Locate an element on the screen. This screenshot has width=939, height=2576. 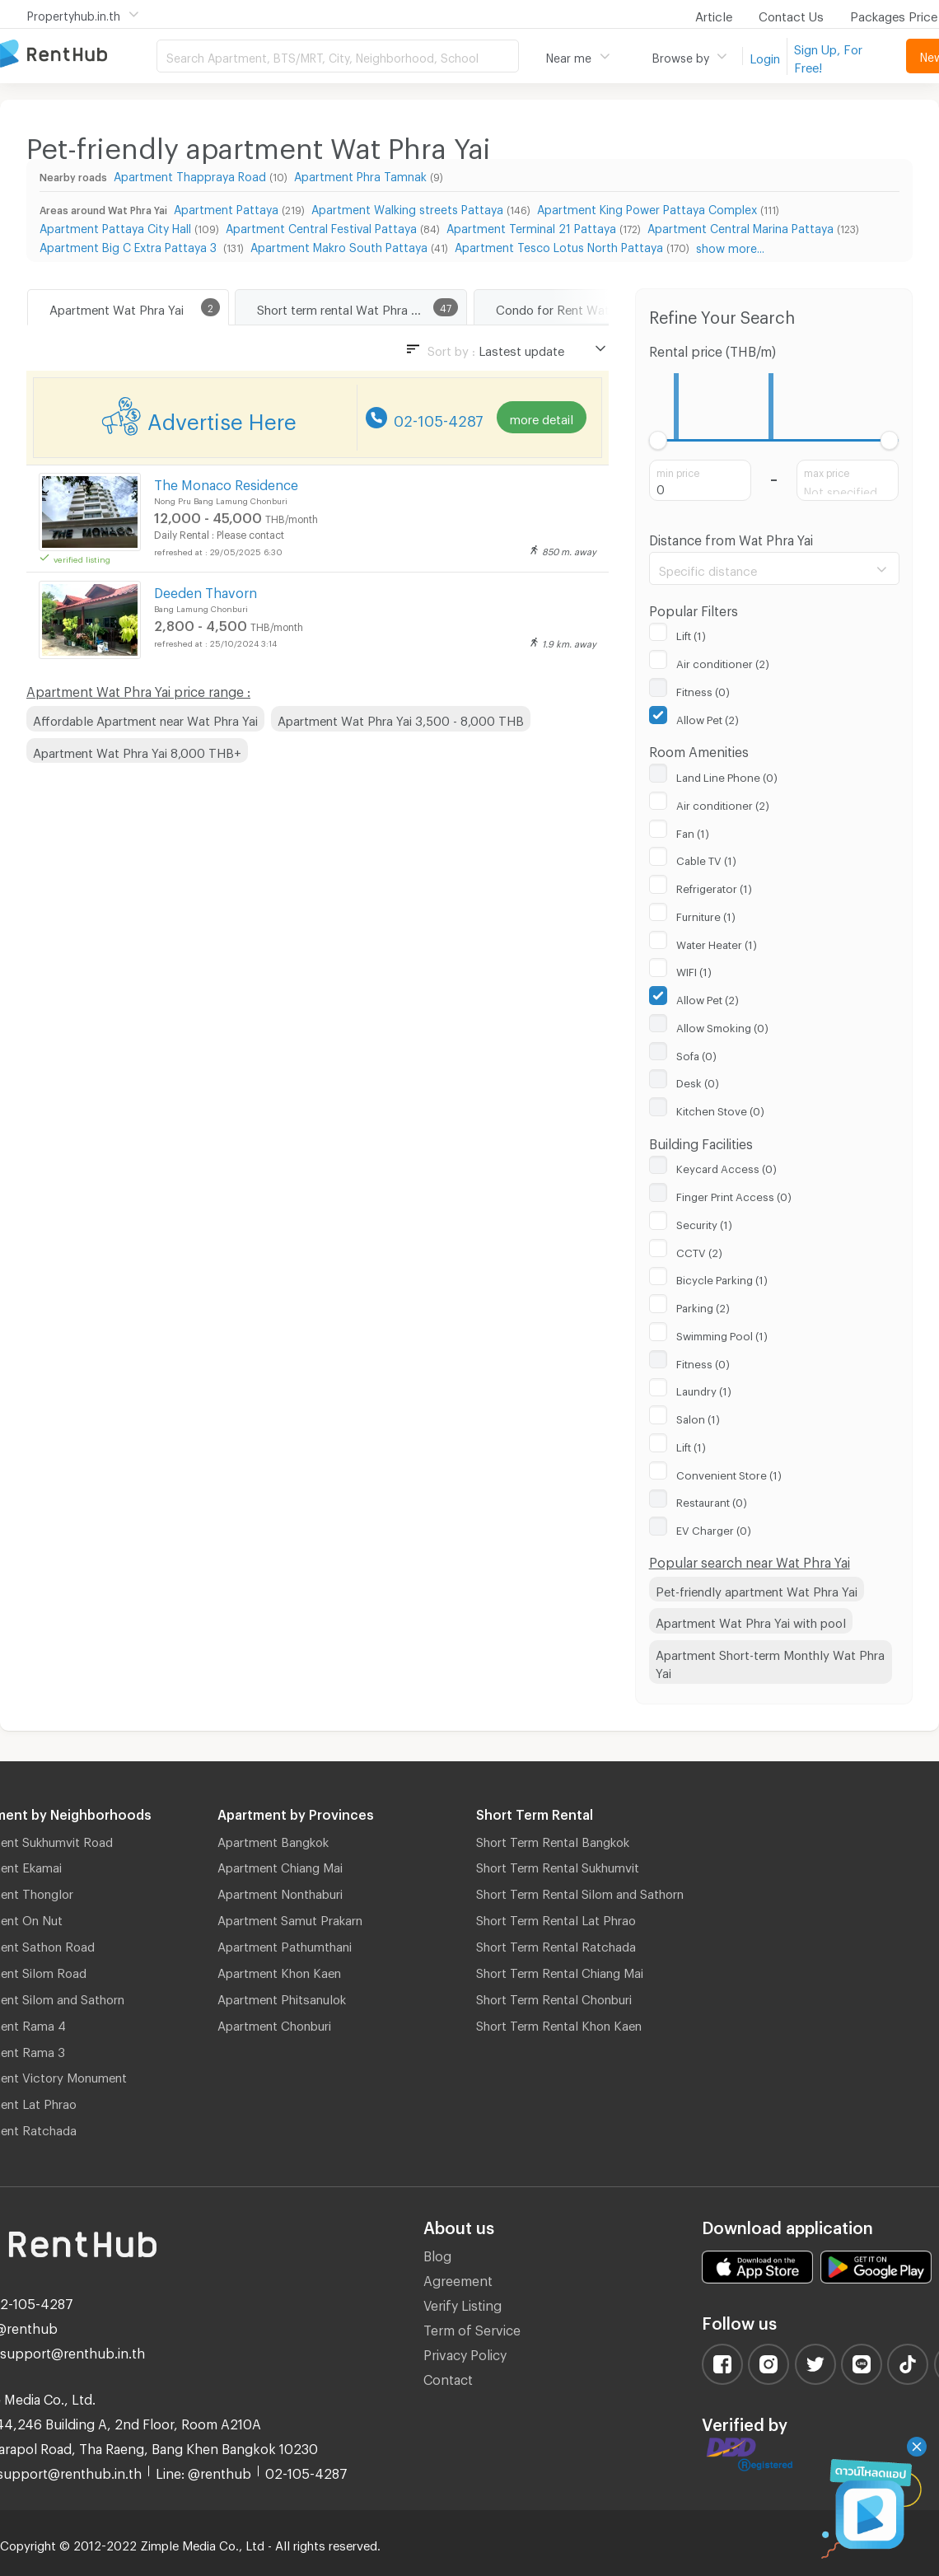
Restaurant (0) is located at coordinates (711, 1500).